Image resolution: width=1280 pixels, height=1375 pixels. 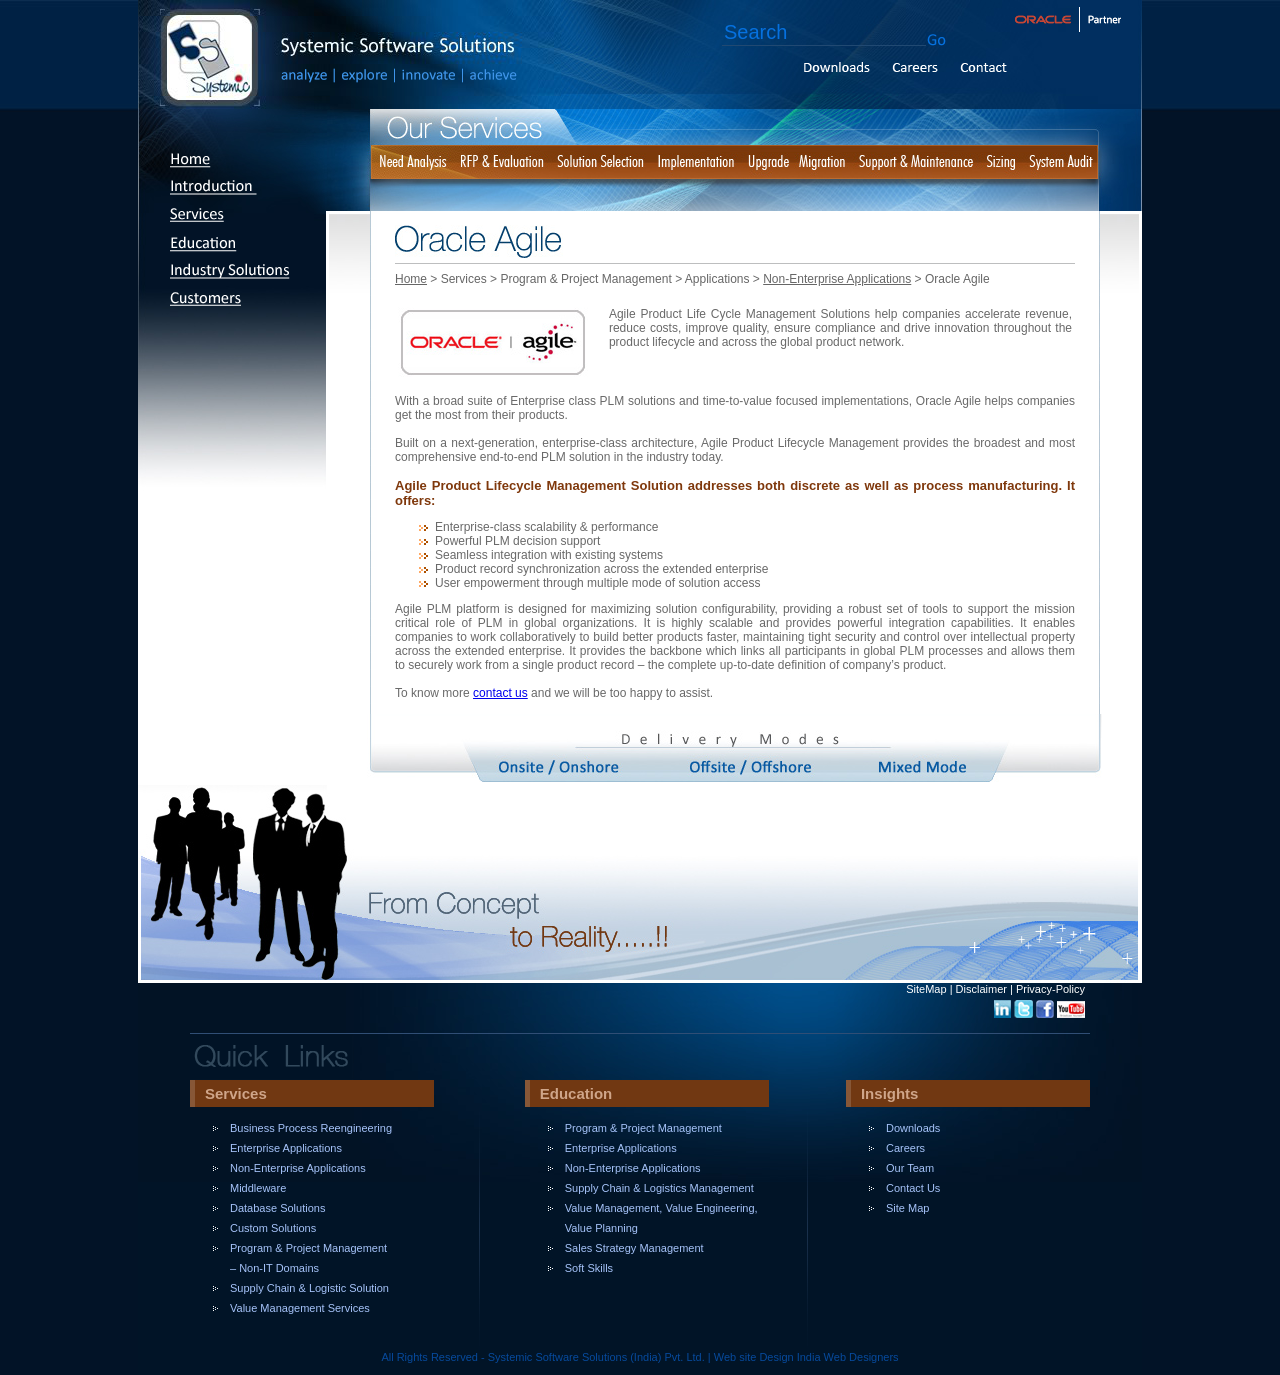 What do you see at coordinates (913, 1128) in the screenshot?
I see `Downloads` at bounding box center [913, 1128].